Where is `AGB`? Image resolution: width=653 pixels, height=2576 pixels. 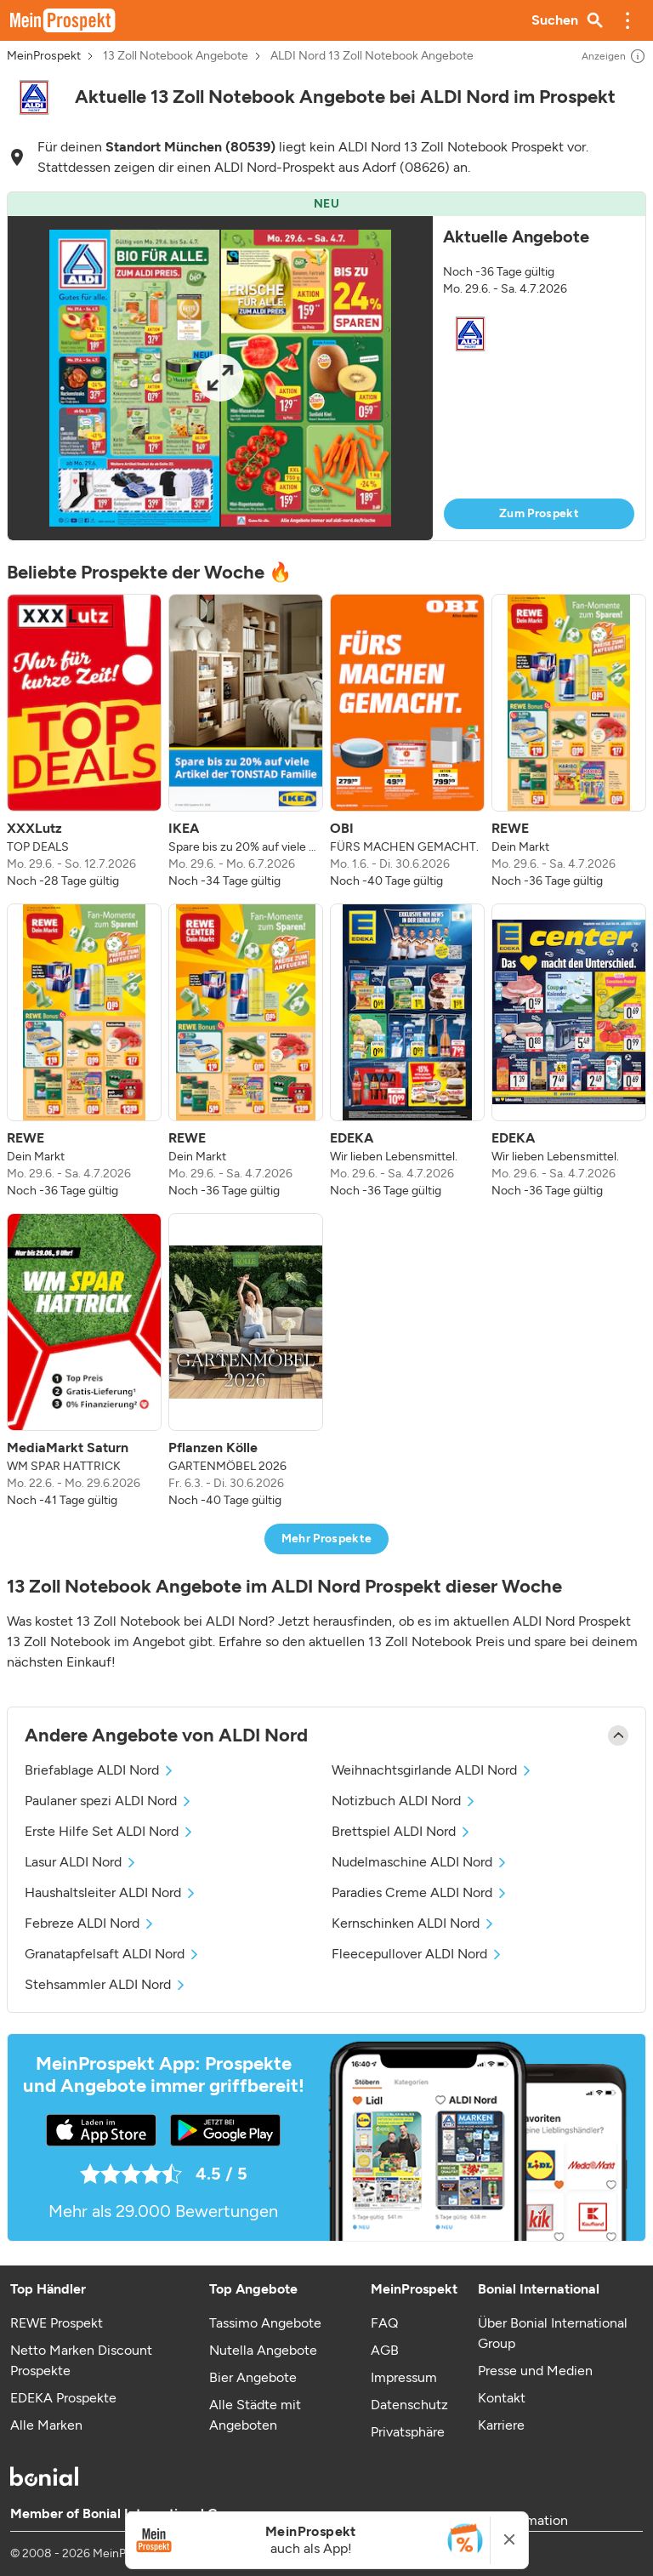 AGB is located at coordinates (385, 2350).